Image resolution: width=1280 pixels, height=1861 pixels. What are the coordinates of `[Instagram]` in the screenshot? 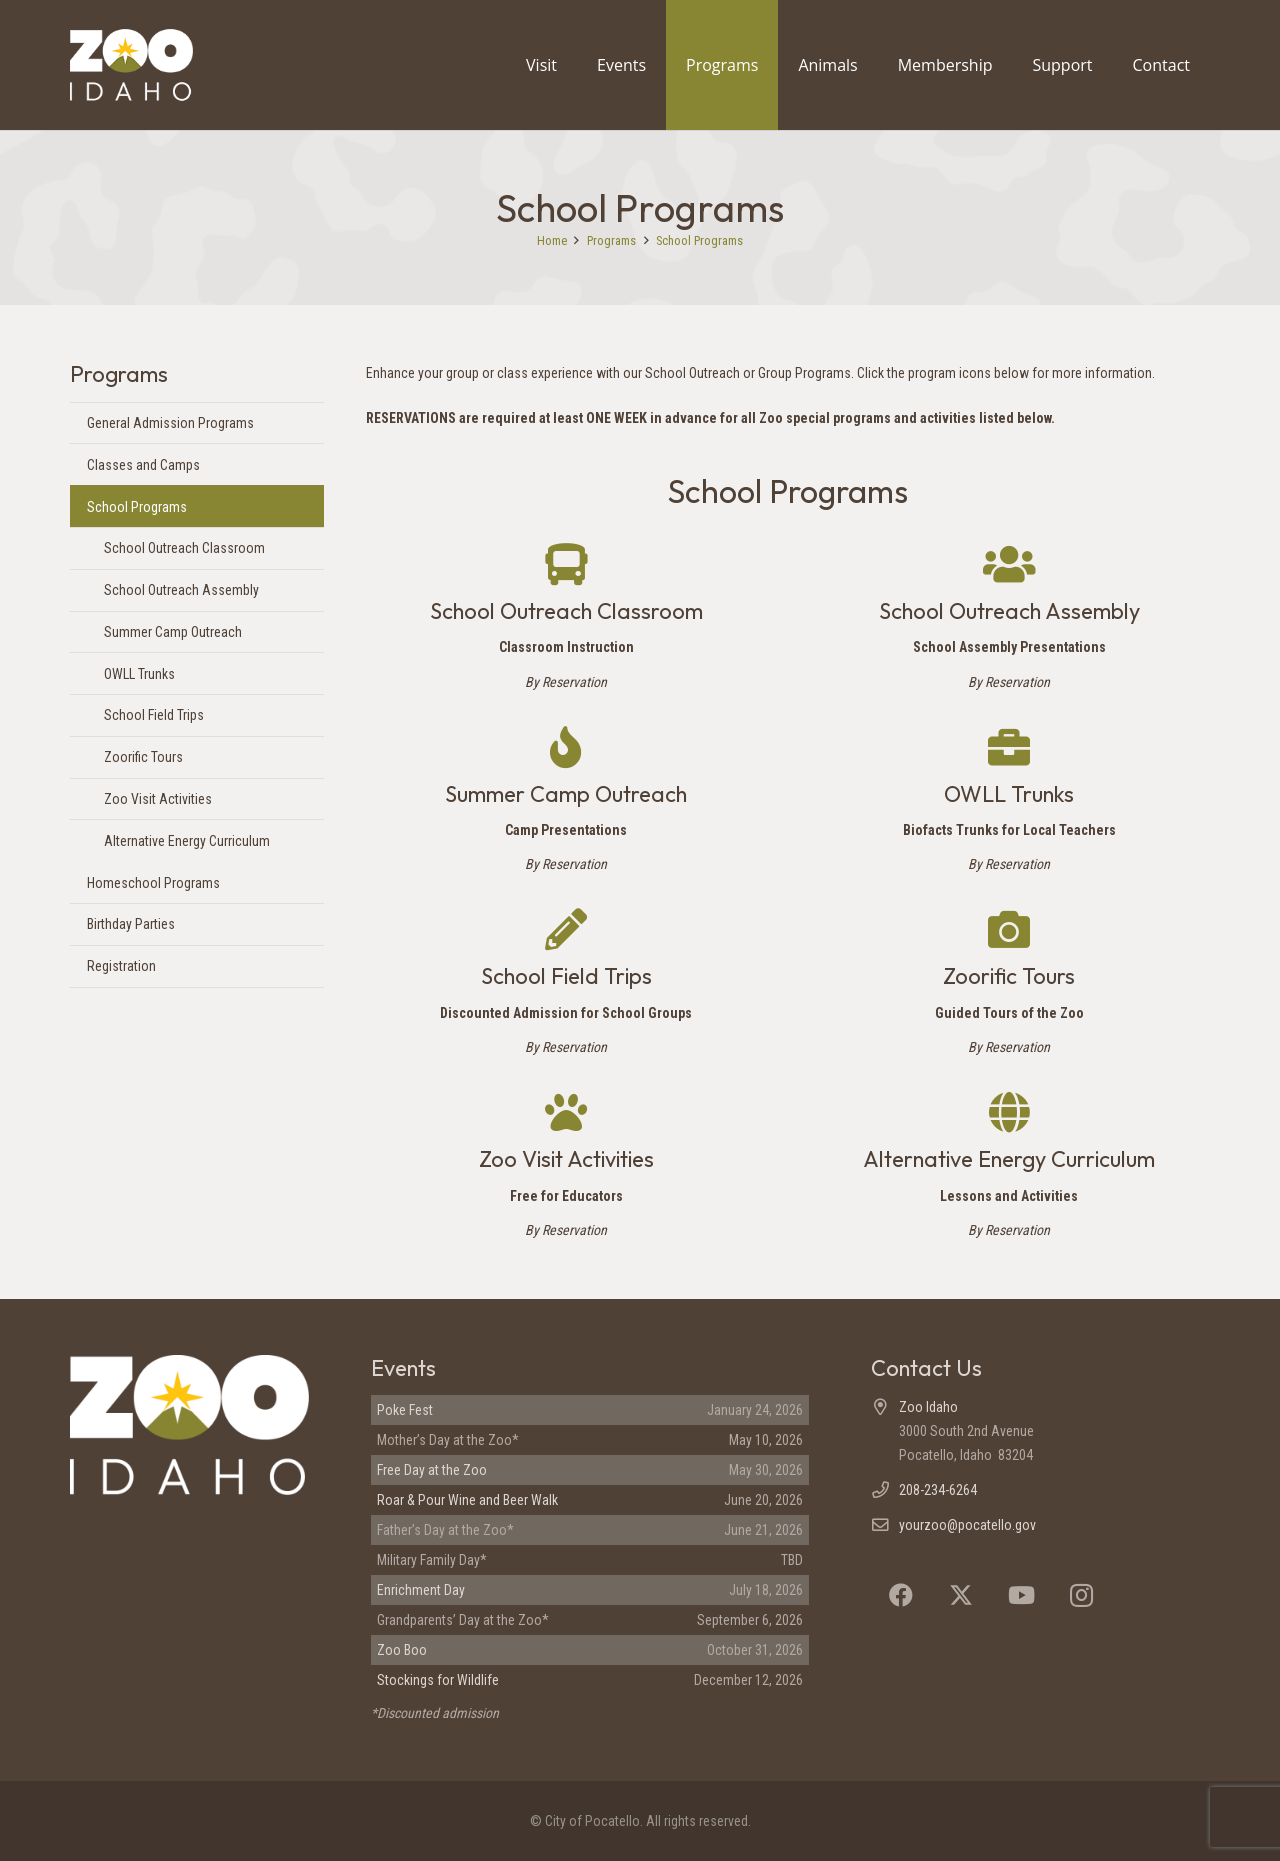 It's located at (1081, 1595).